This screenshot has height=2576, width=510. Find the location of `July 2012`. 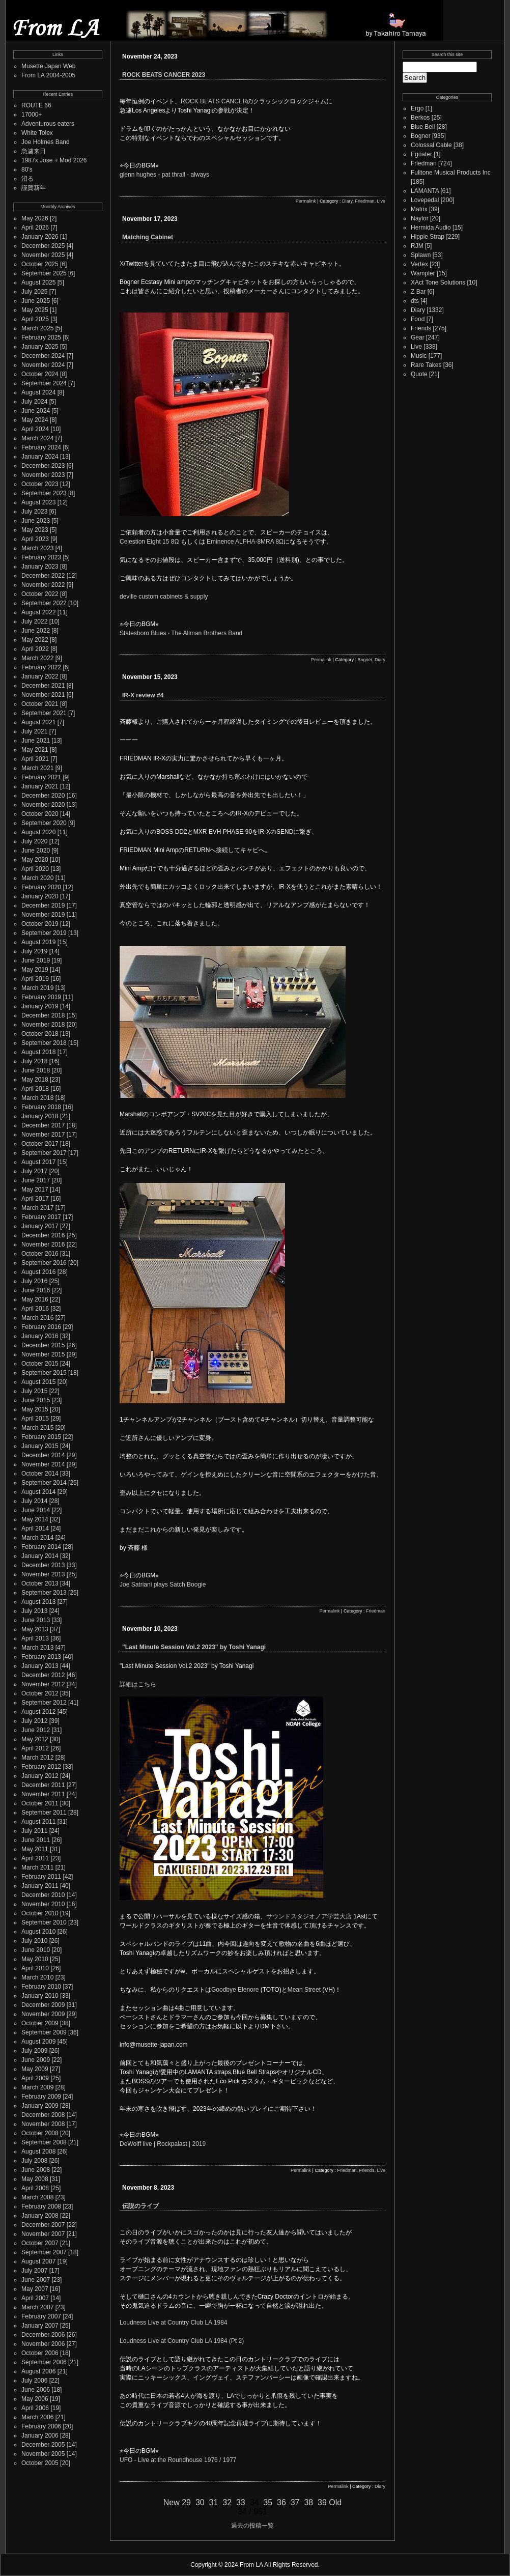

July 2012 is located at coordinates (34, 1720).